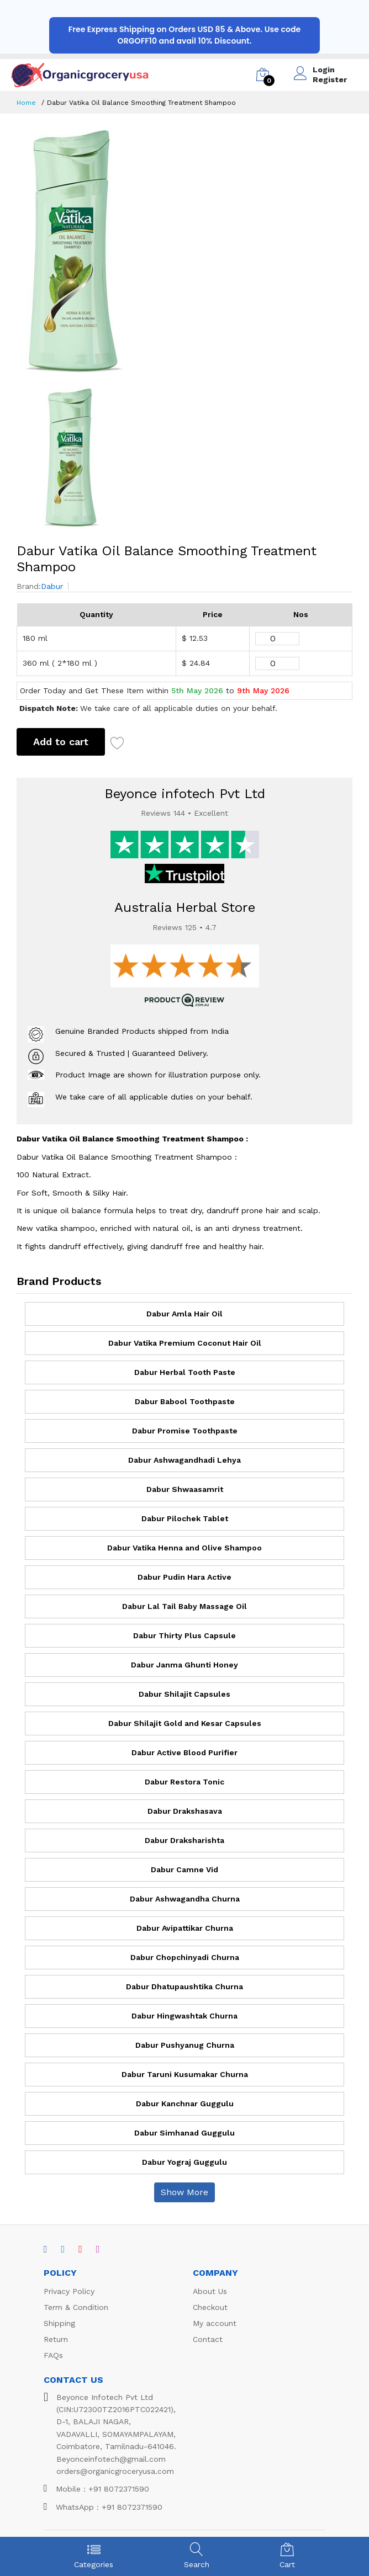  What do you see at coordinates (69, 2291) in the screenshot?
I see `Privacy Policy` at bounding box center [69, 2291].